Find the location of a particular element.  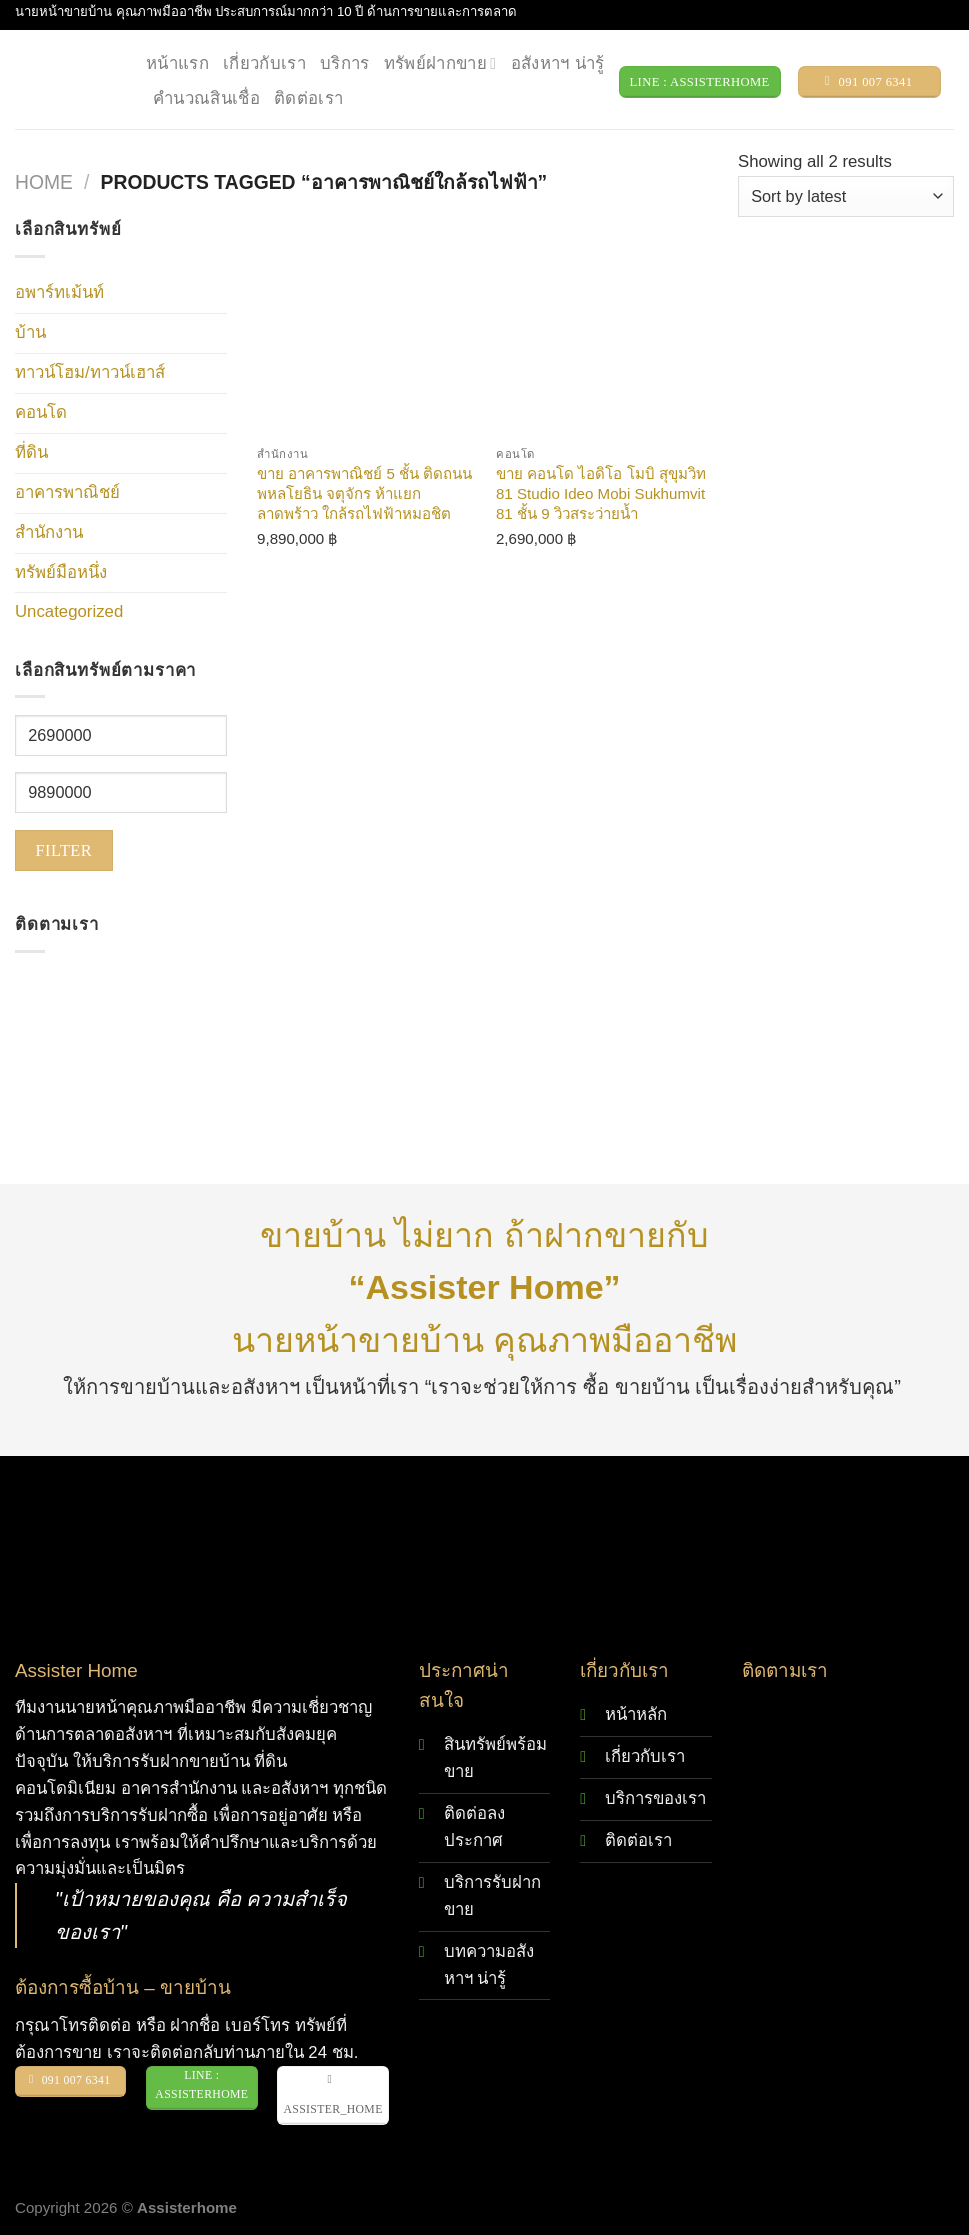

ทรัพย์มือหนึ่ง is located at coordinates (61, 572).